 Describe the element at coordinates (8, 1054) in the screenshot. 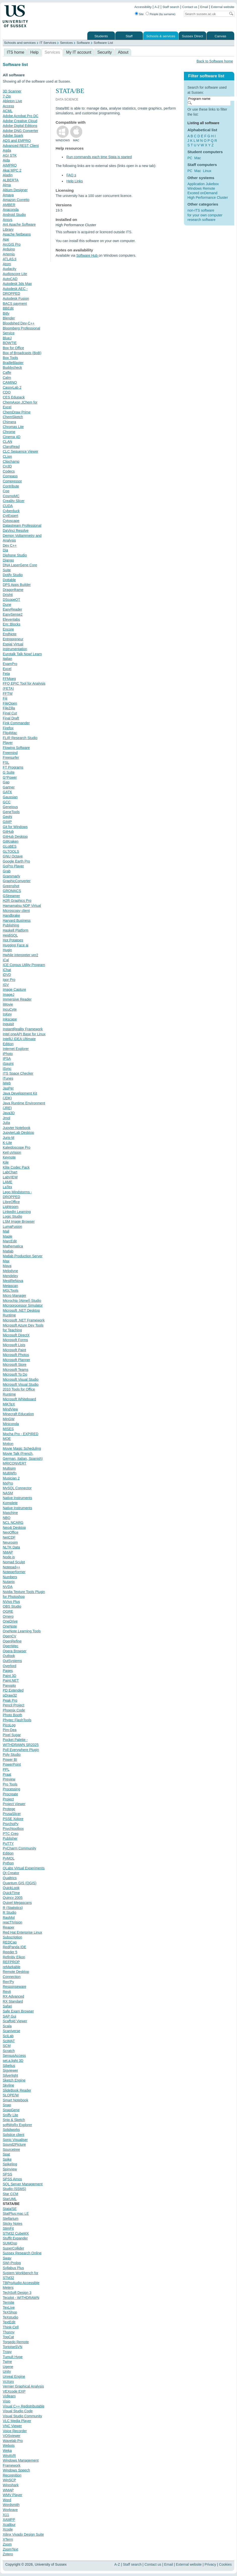

I see `iPhoto` at that location.